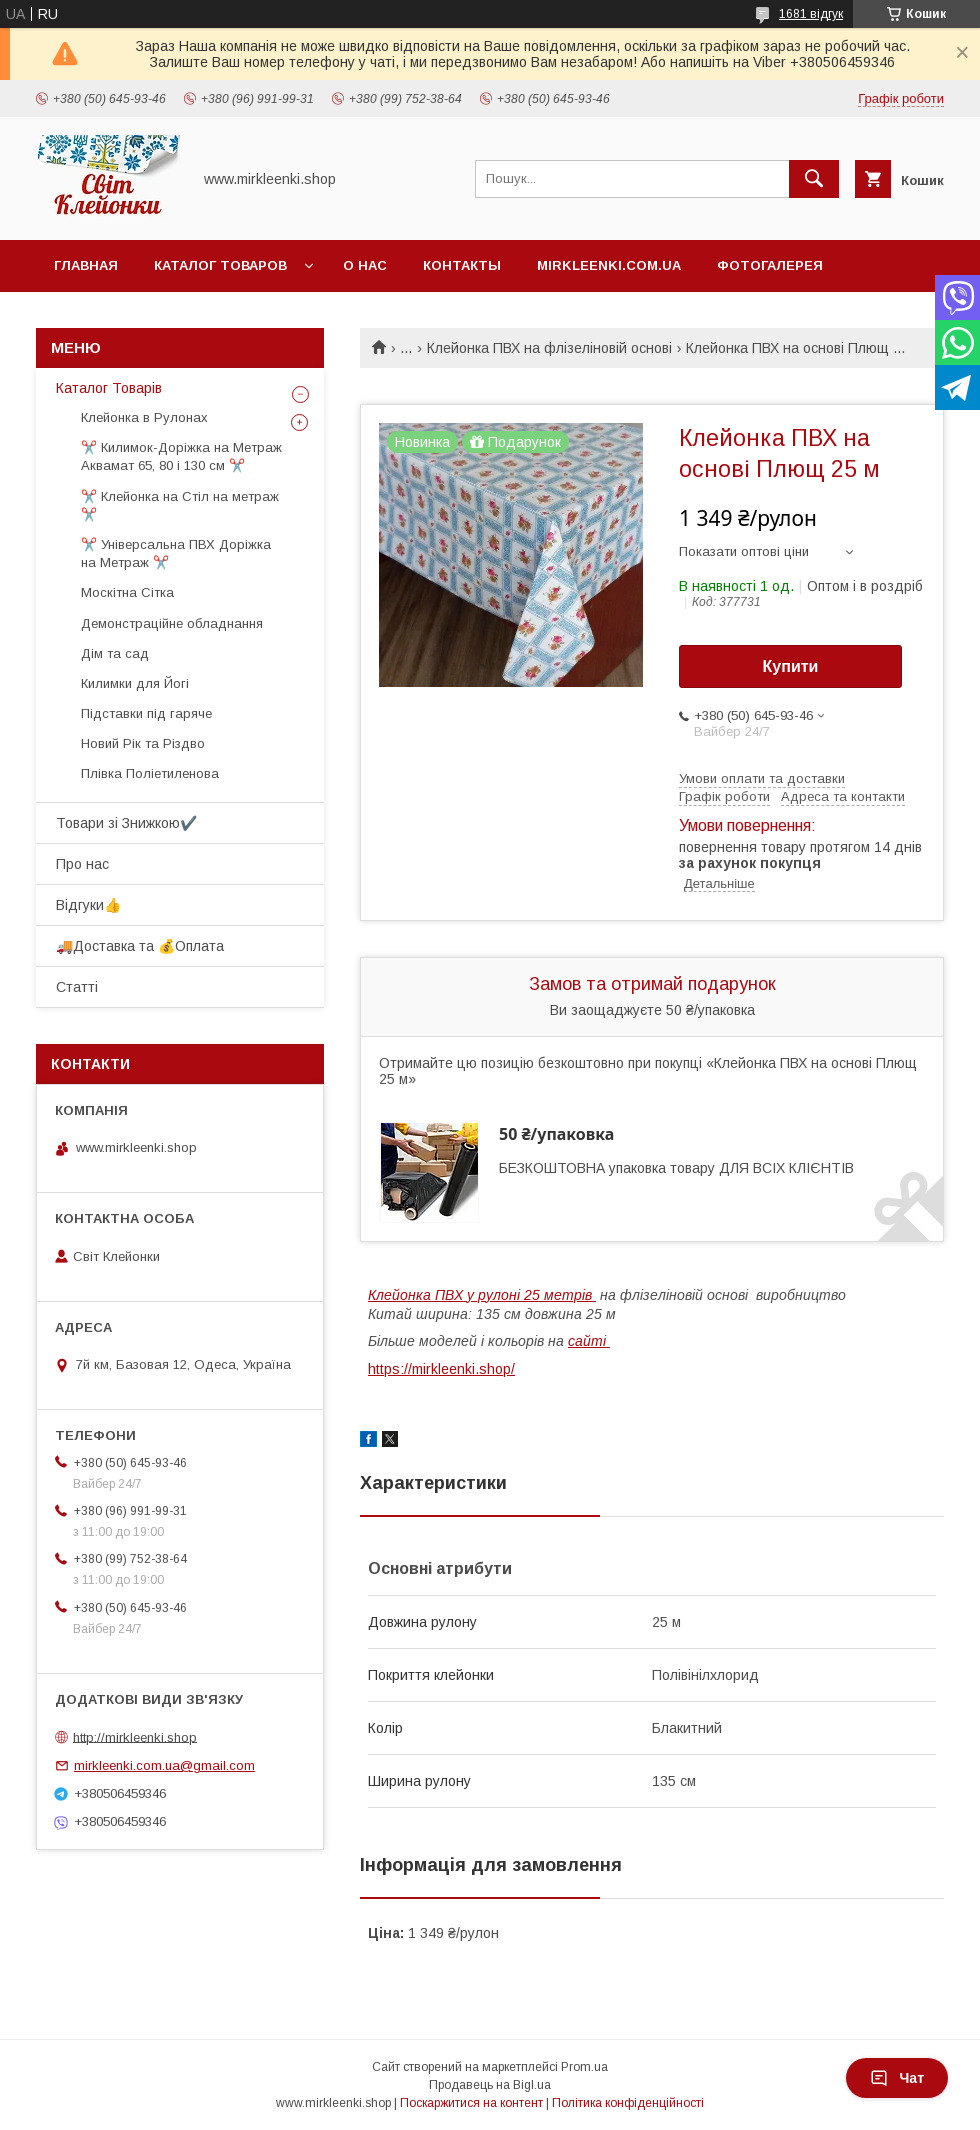  Describe the element at coordinates (109, 388) in the screenshot. I see `Каталог Товарів` at that location.